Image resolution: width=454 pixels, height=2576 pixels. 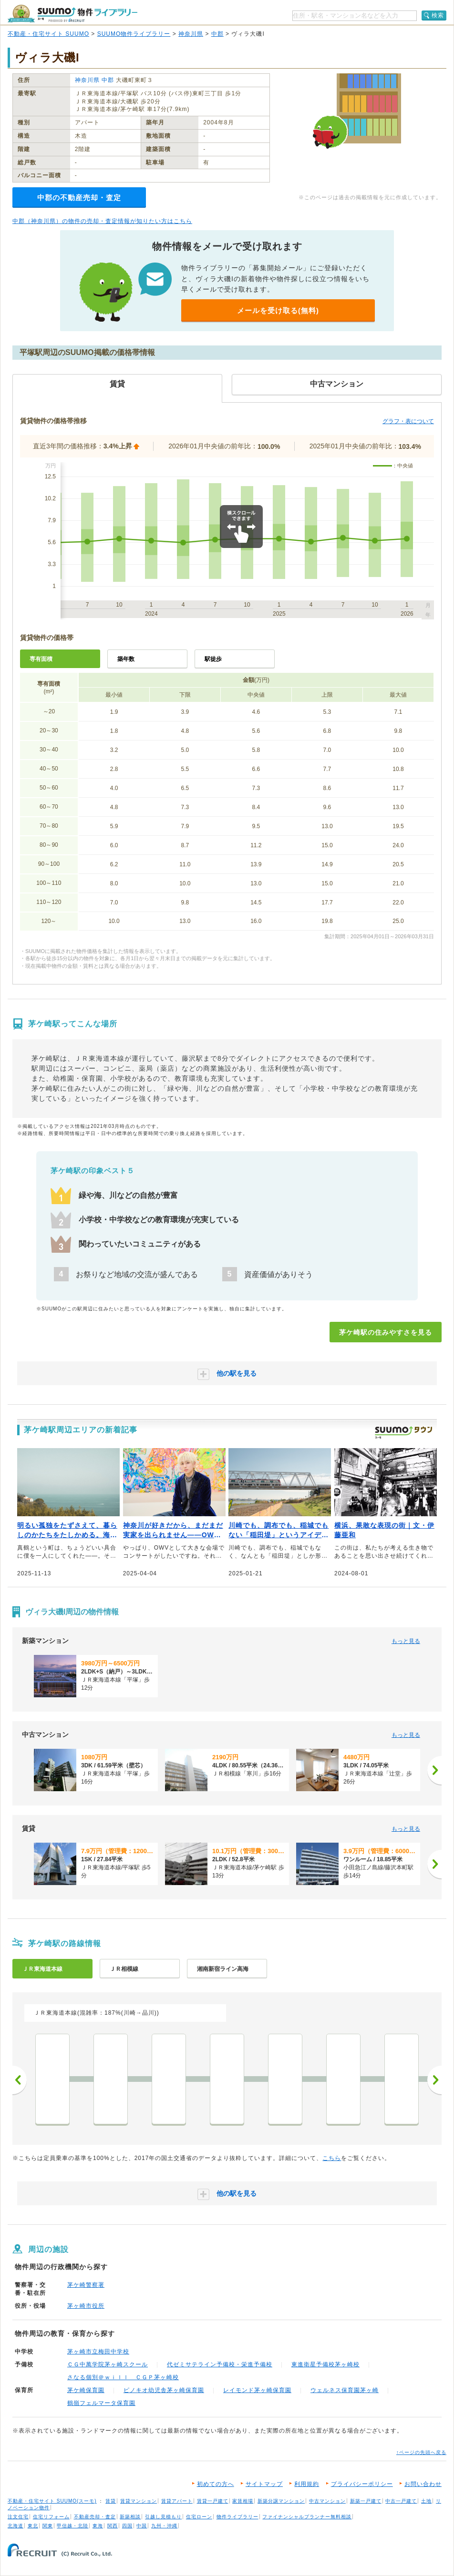 I want to click on プライバシーポリシー, so click(x=362, y=2484).